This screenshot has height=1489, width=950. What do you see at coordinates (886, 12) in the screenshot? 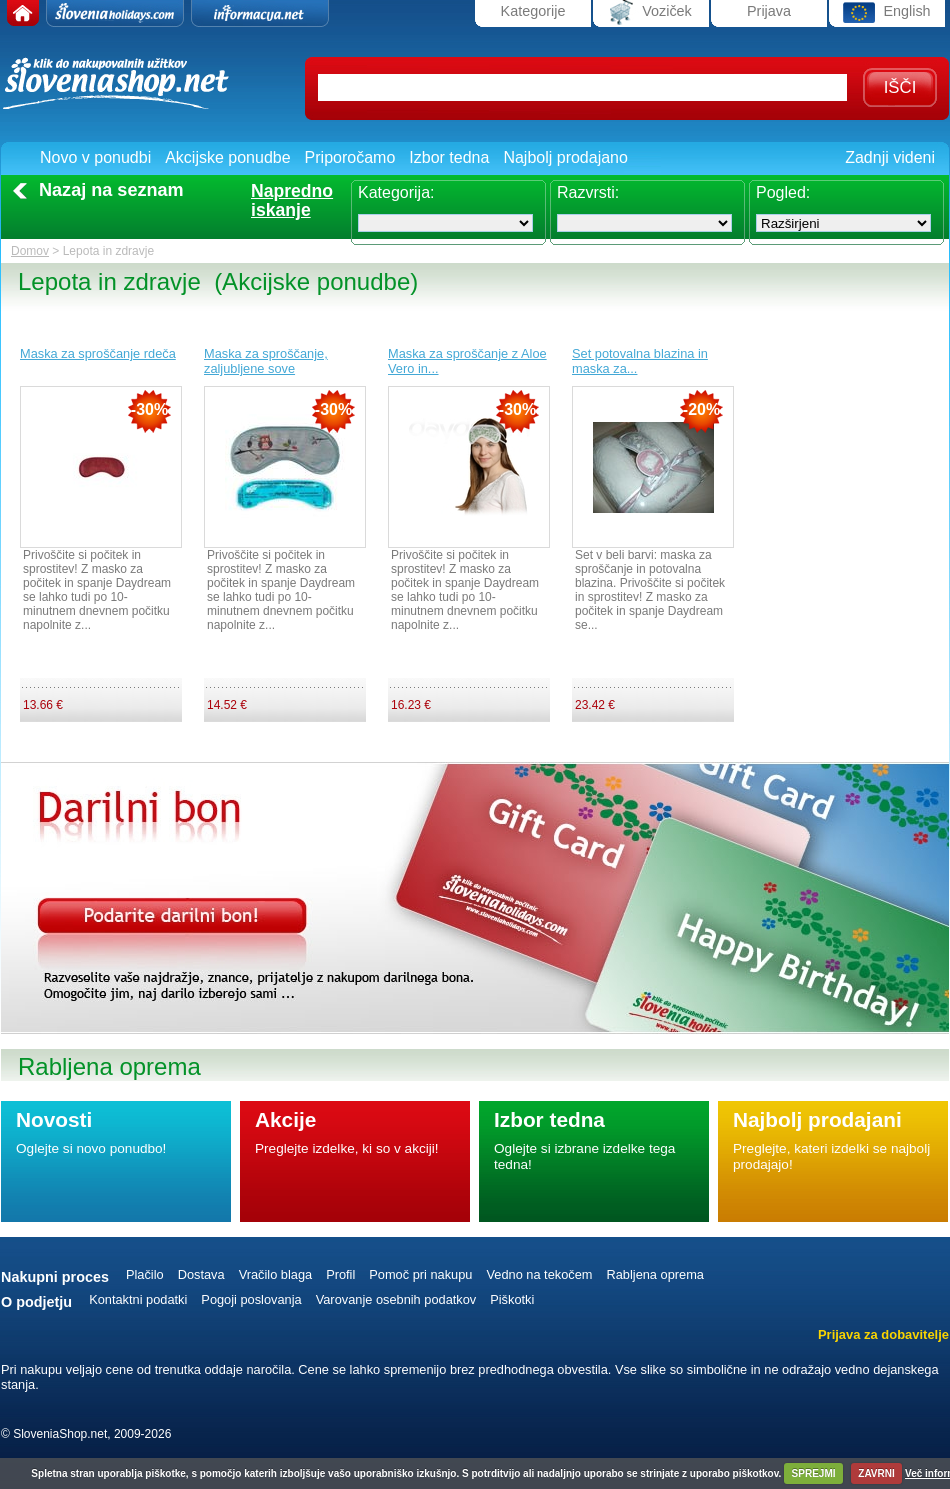
I see `English` at bounding box center [886, 12].